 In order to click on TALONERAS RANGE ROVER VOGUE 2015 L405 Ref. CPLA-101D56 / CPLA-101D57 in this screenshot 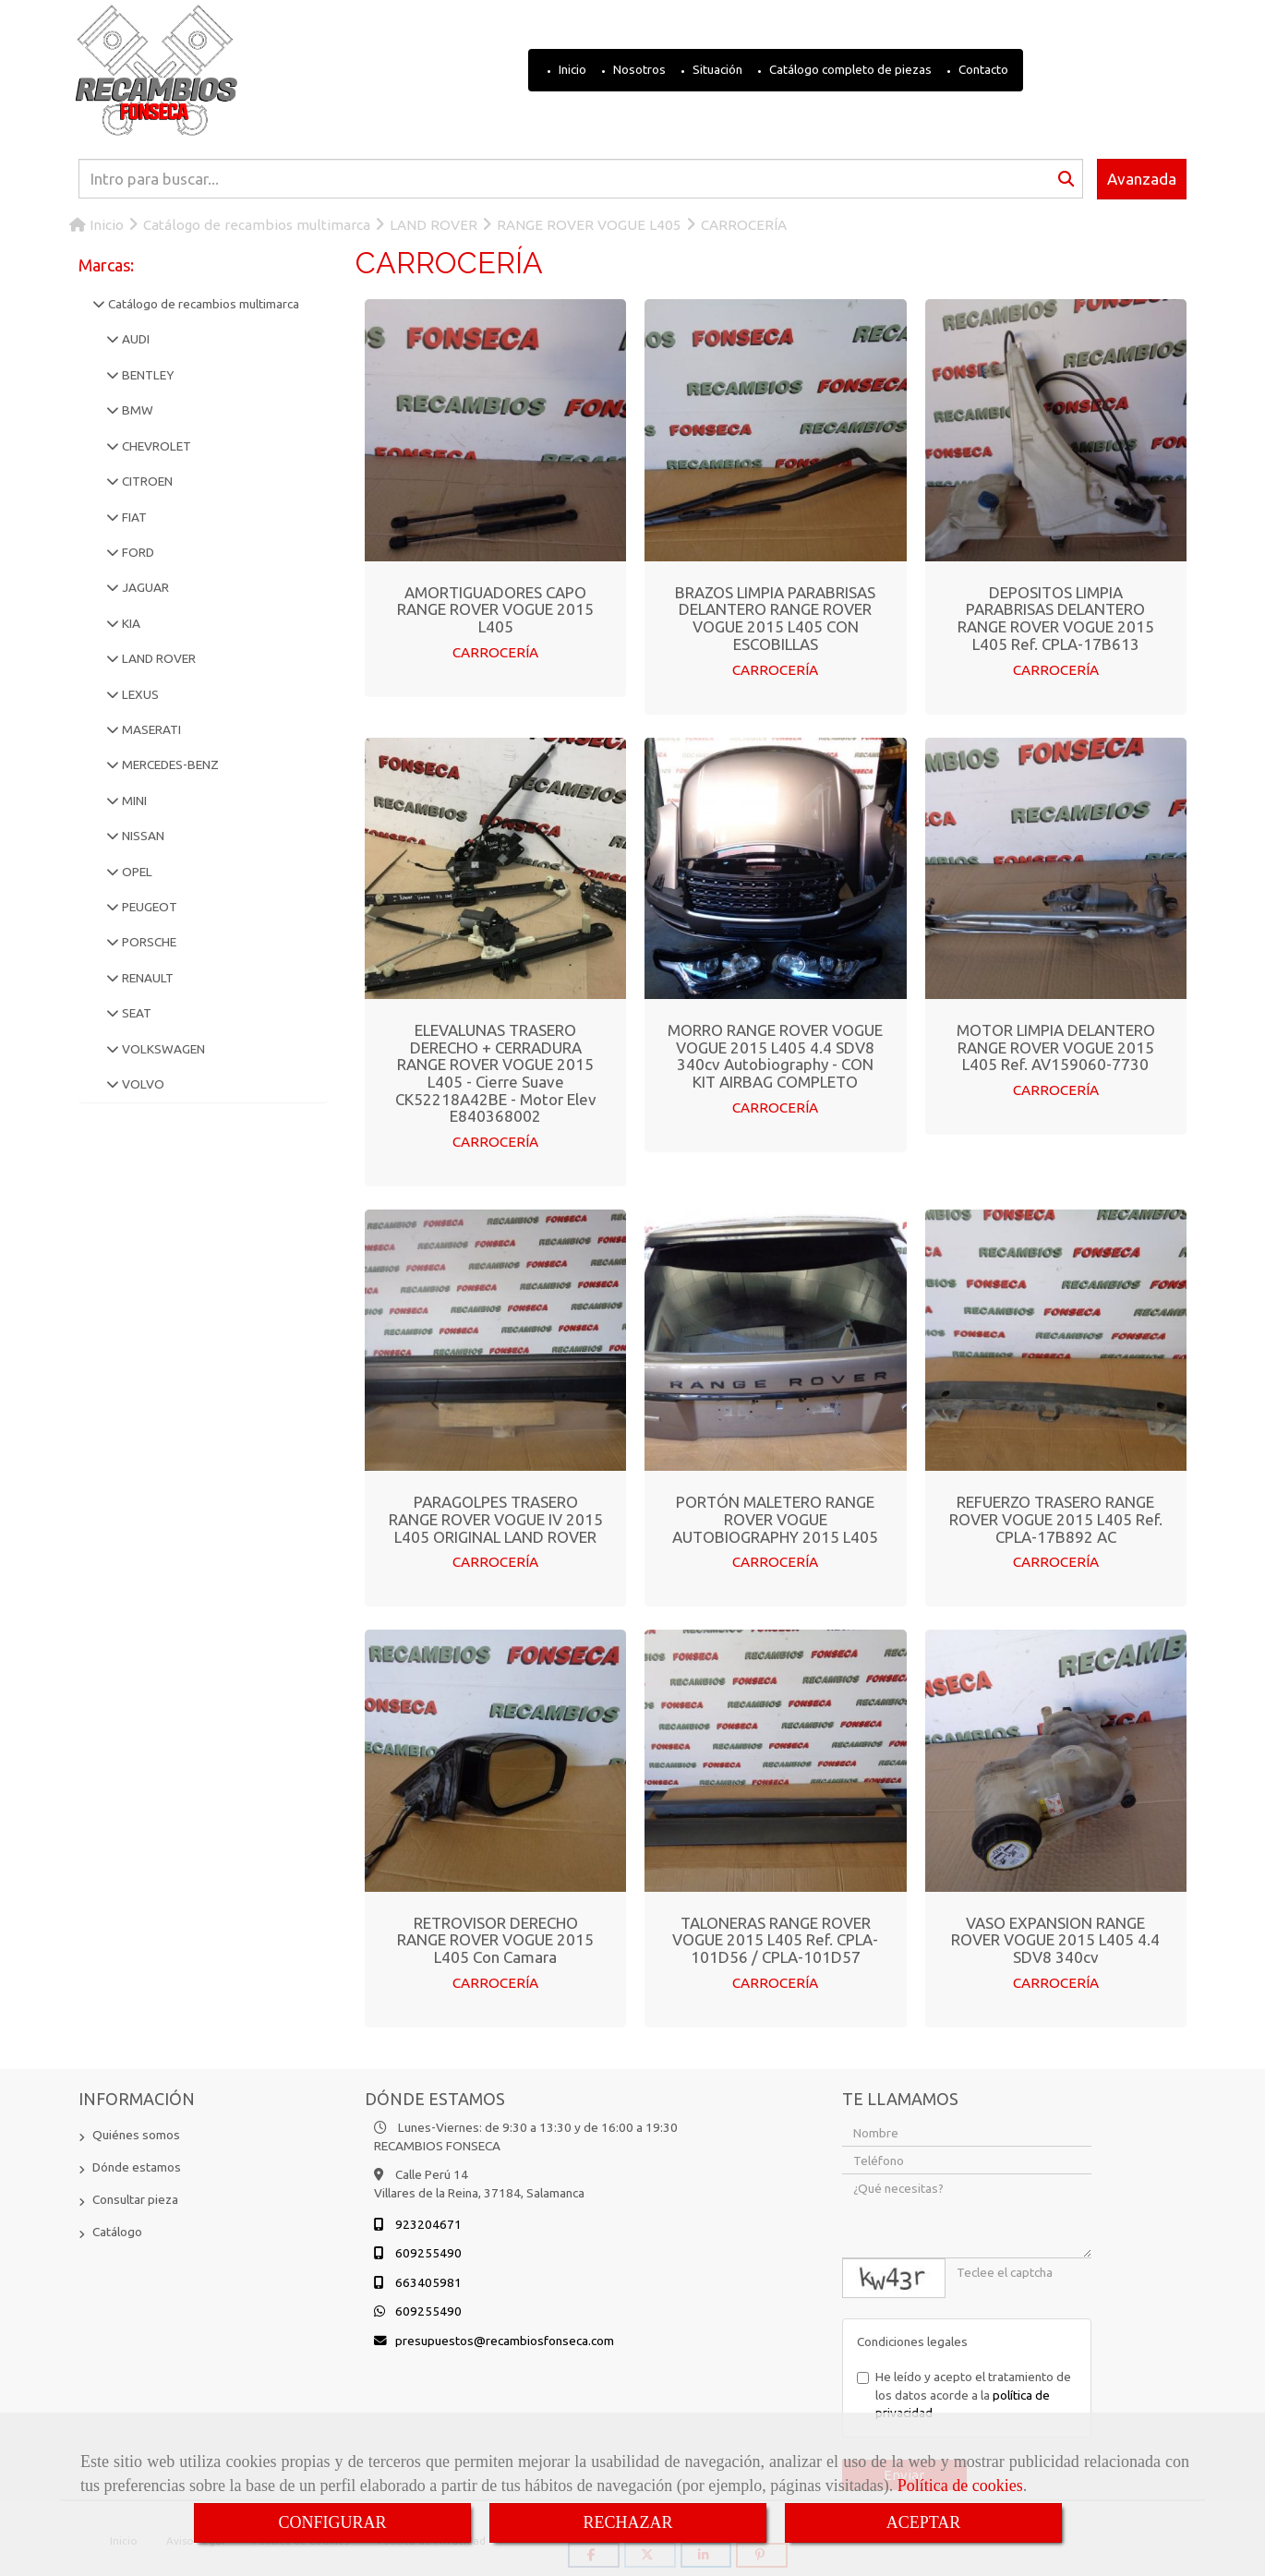, I will do `click(775, 1938)`.